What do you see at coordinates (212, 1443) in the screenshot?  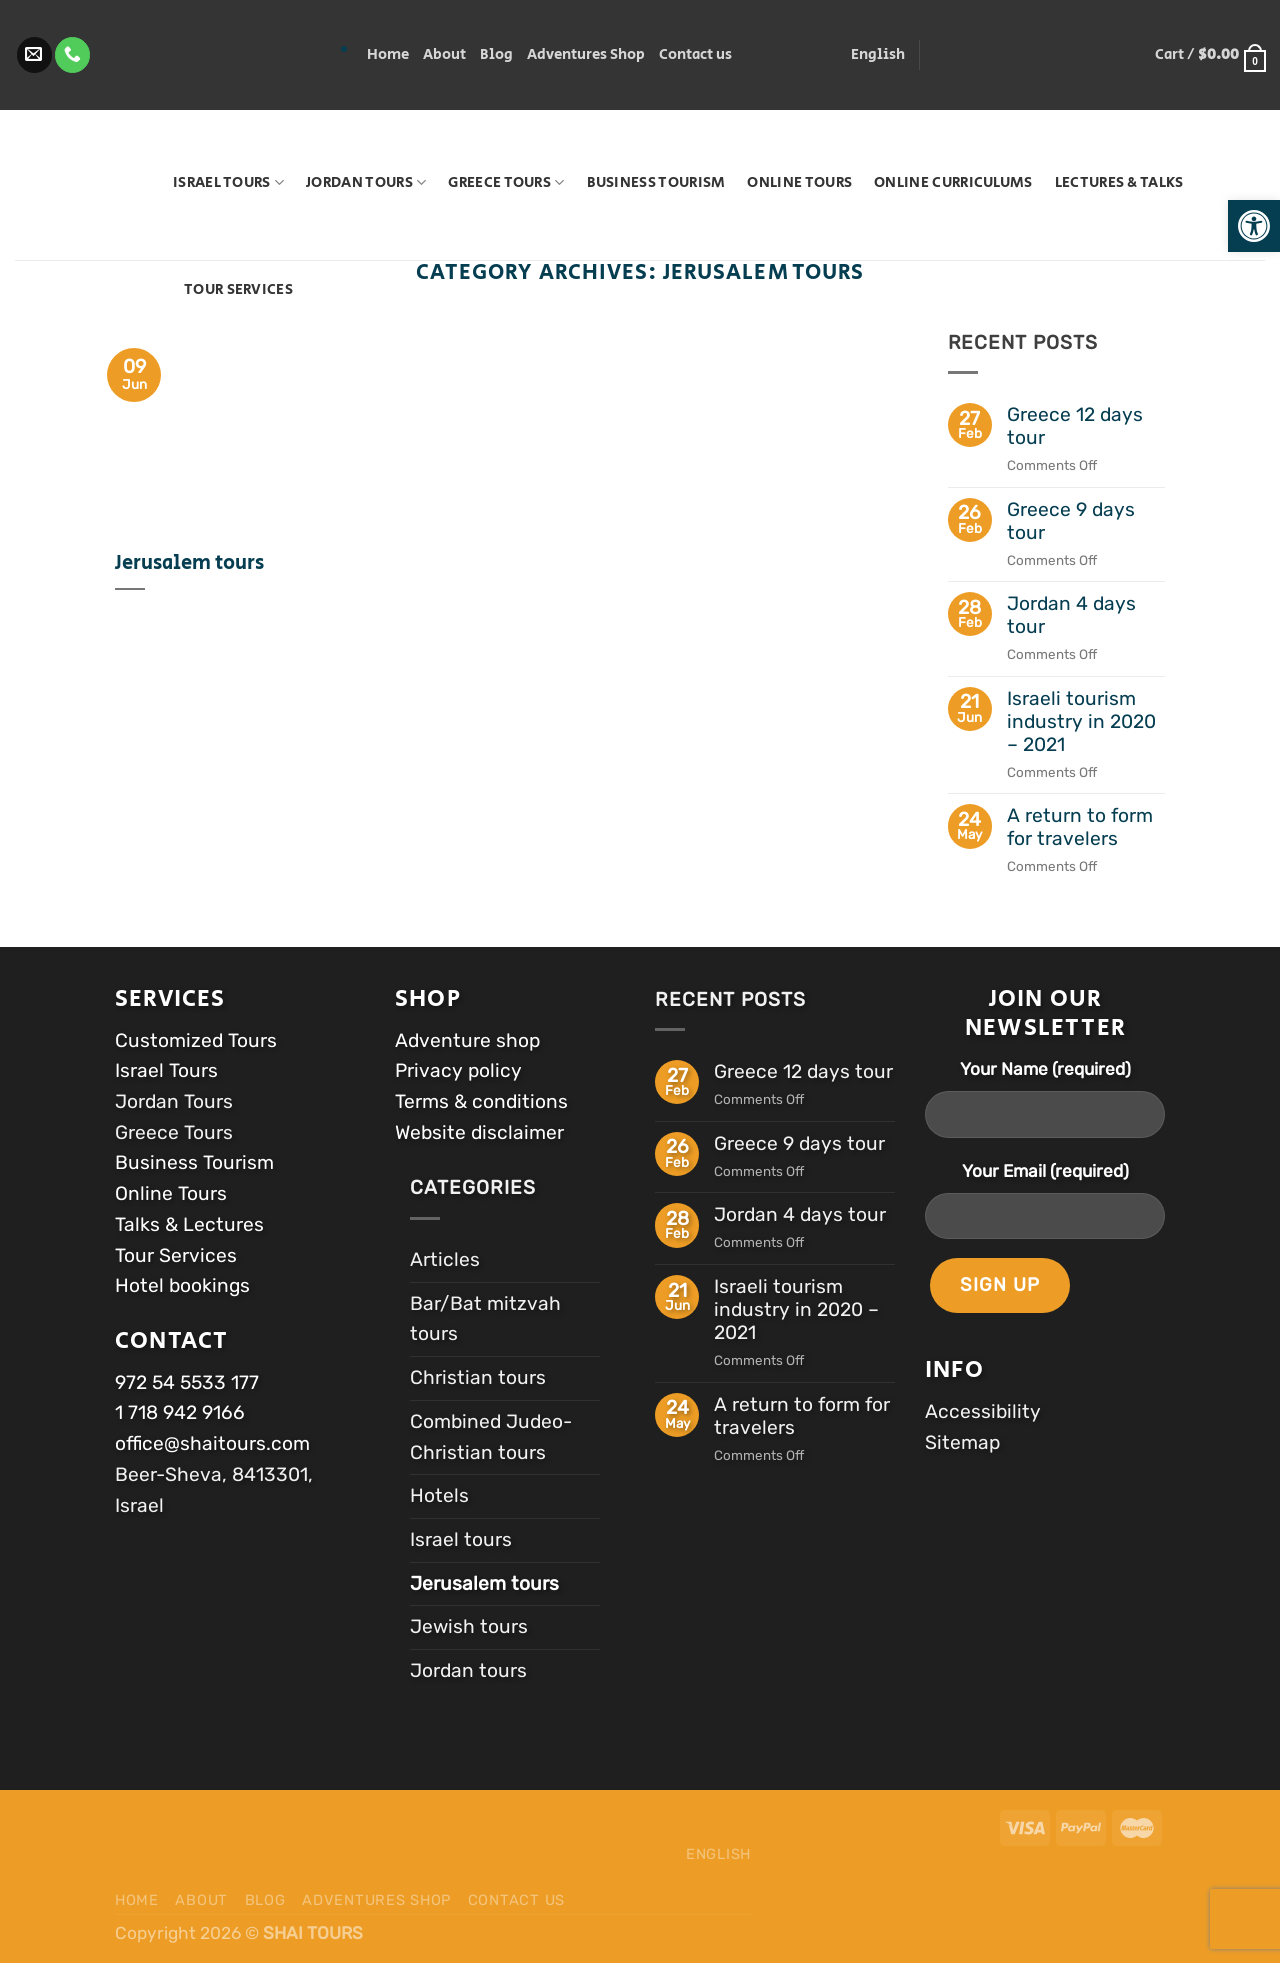 I see `office@shaitours.com [link]` at bounding box center [212, 1443].